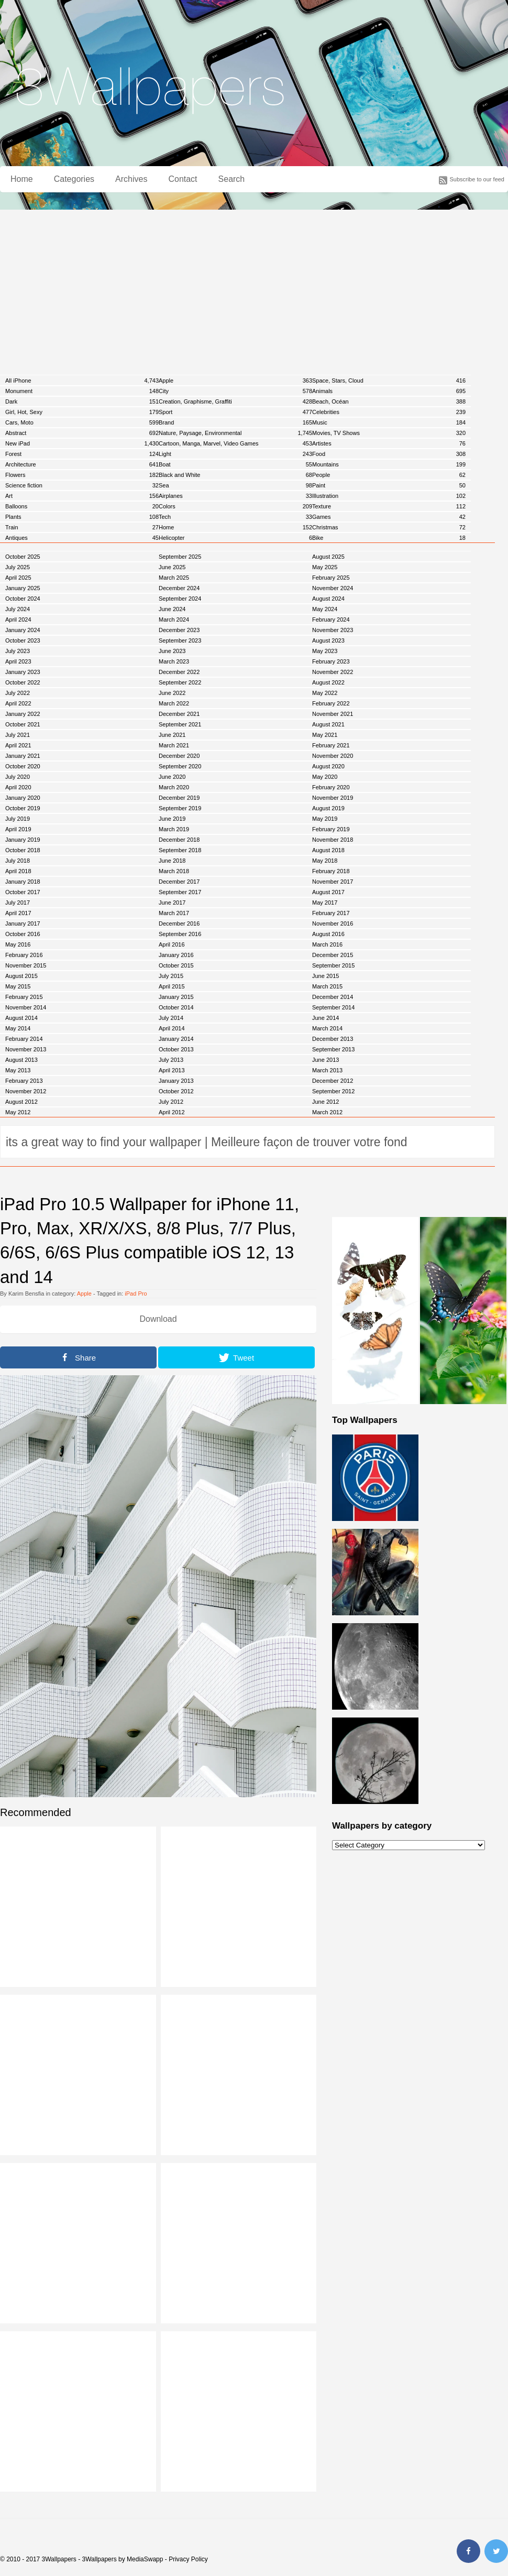  I want to click on August 2012, so click(21, 1102).